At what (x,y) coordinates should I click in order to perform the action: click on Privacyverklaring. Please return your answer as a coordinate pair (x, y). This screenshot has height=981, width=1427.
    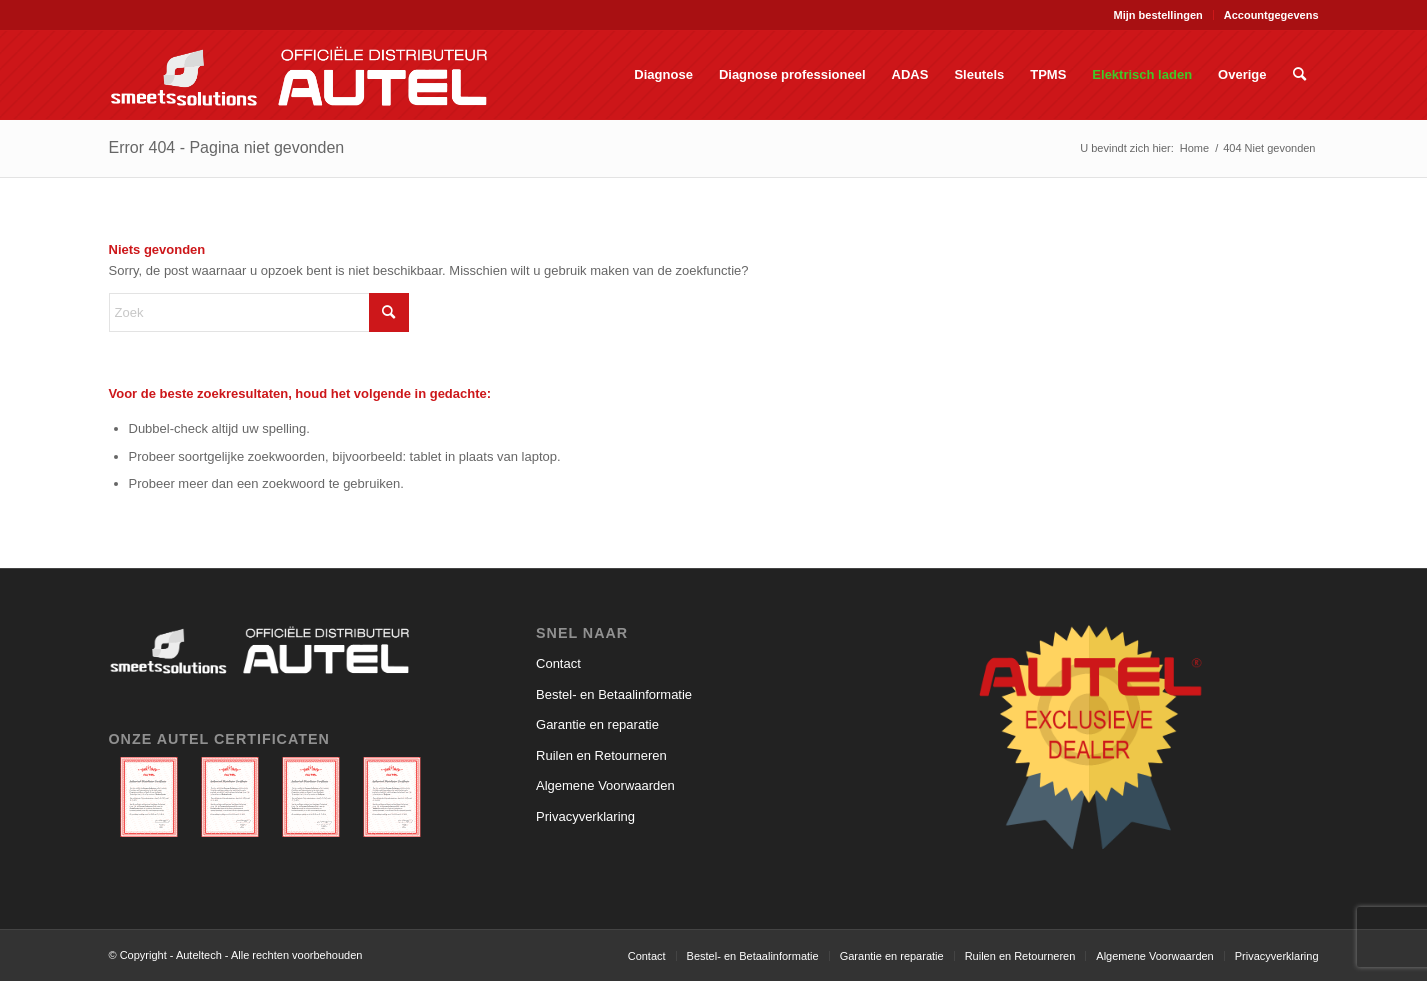
    Looking at the image, I should click on (585, 816).